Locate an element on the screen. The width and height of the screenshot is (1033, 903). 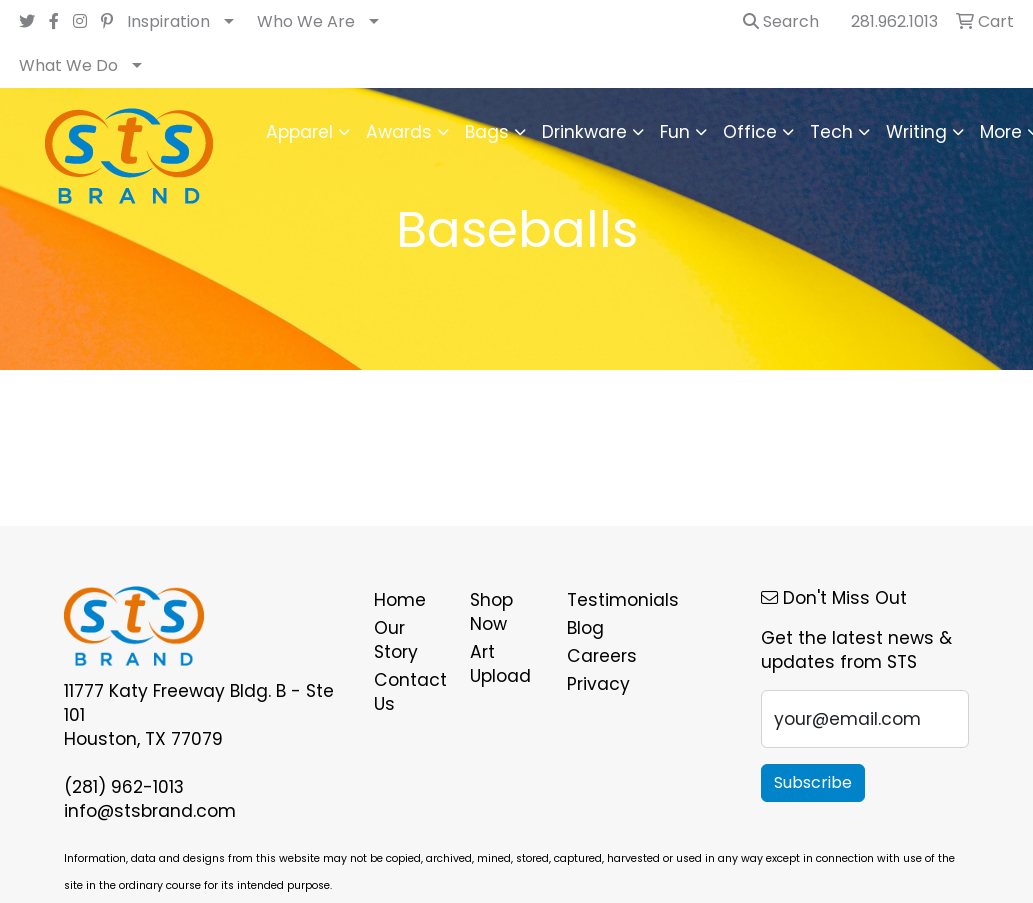
Search is located at coordinates (781, 21).